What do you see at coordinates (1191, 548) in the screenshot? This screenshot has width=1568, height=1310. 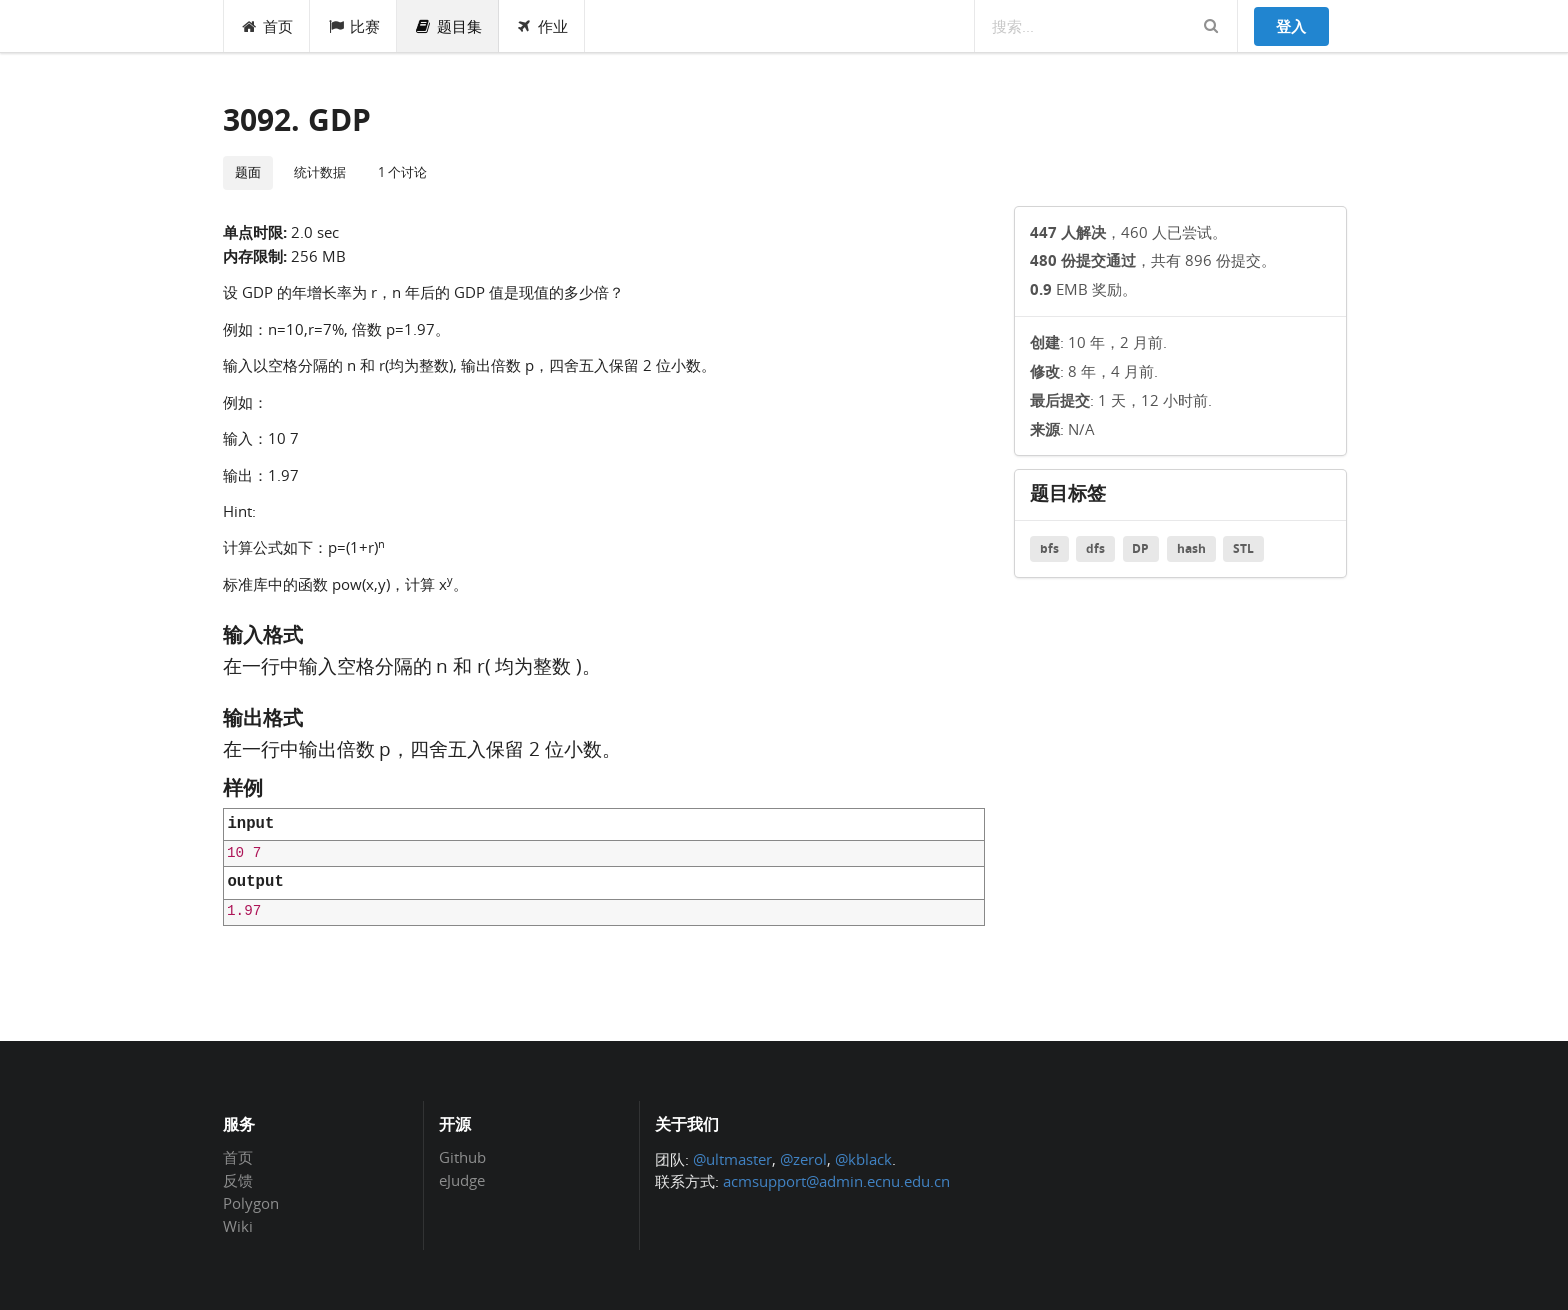 I see `hash` at bounding box center [1191, 548].